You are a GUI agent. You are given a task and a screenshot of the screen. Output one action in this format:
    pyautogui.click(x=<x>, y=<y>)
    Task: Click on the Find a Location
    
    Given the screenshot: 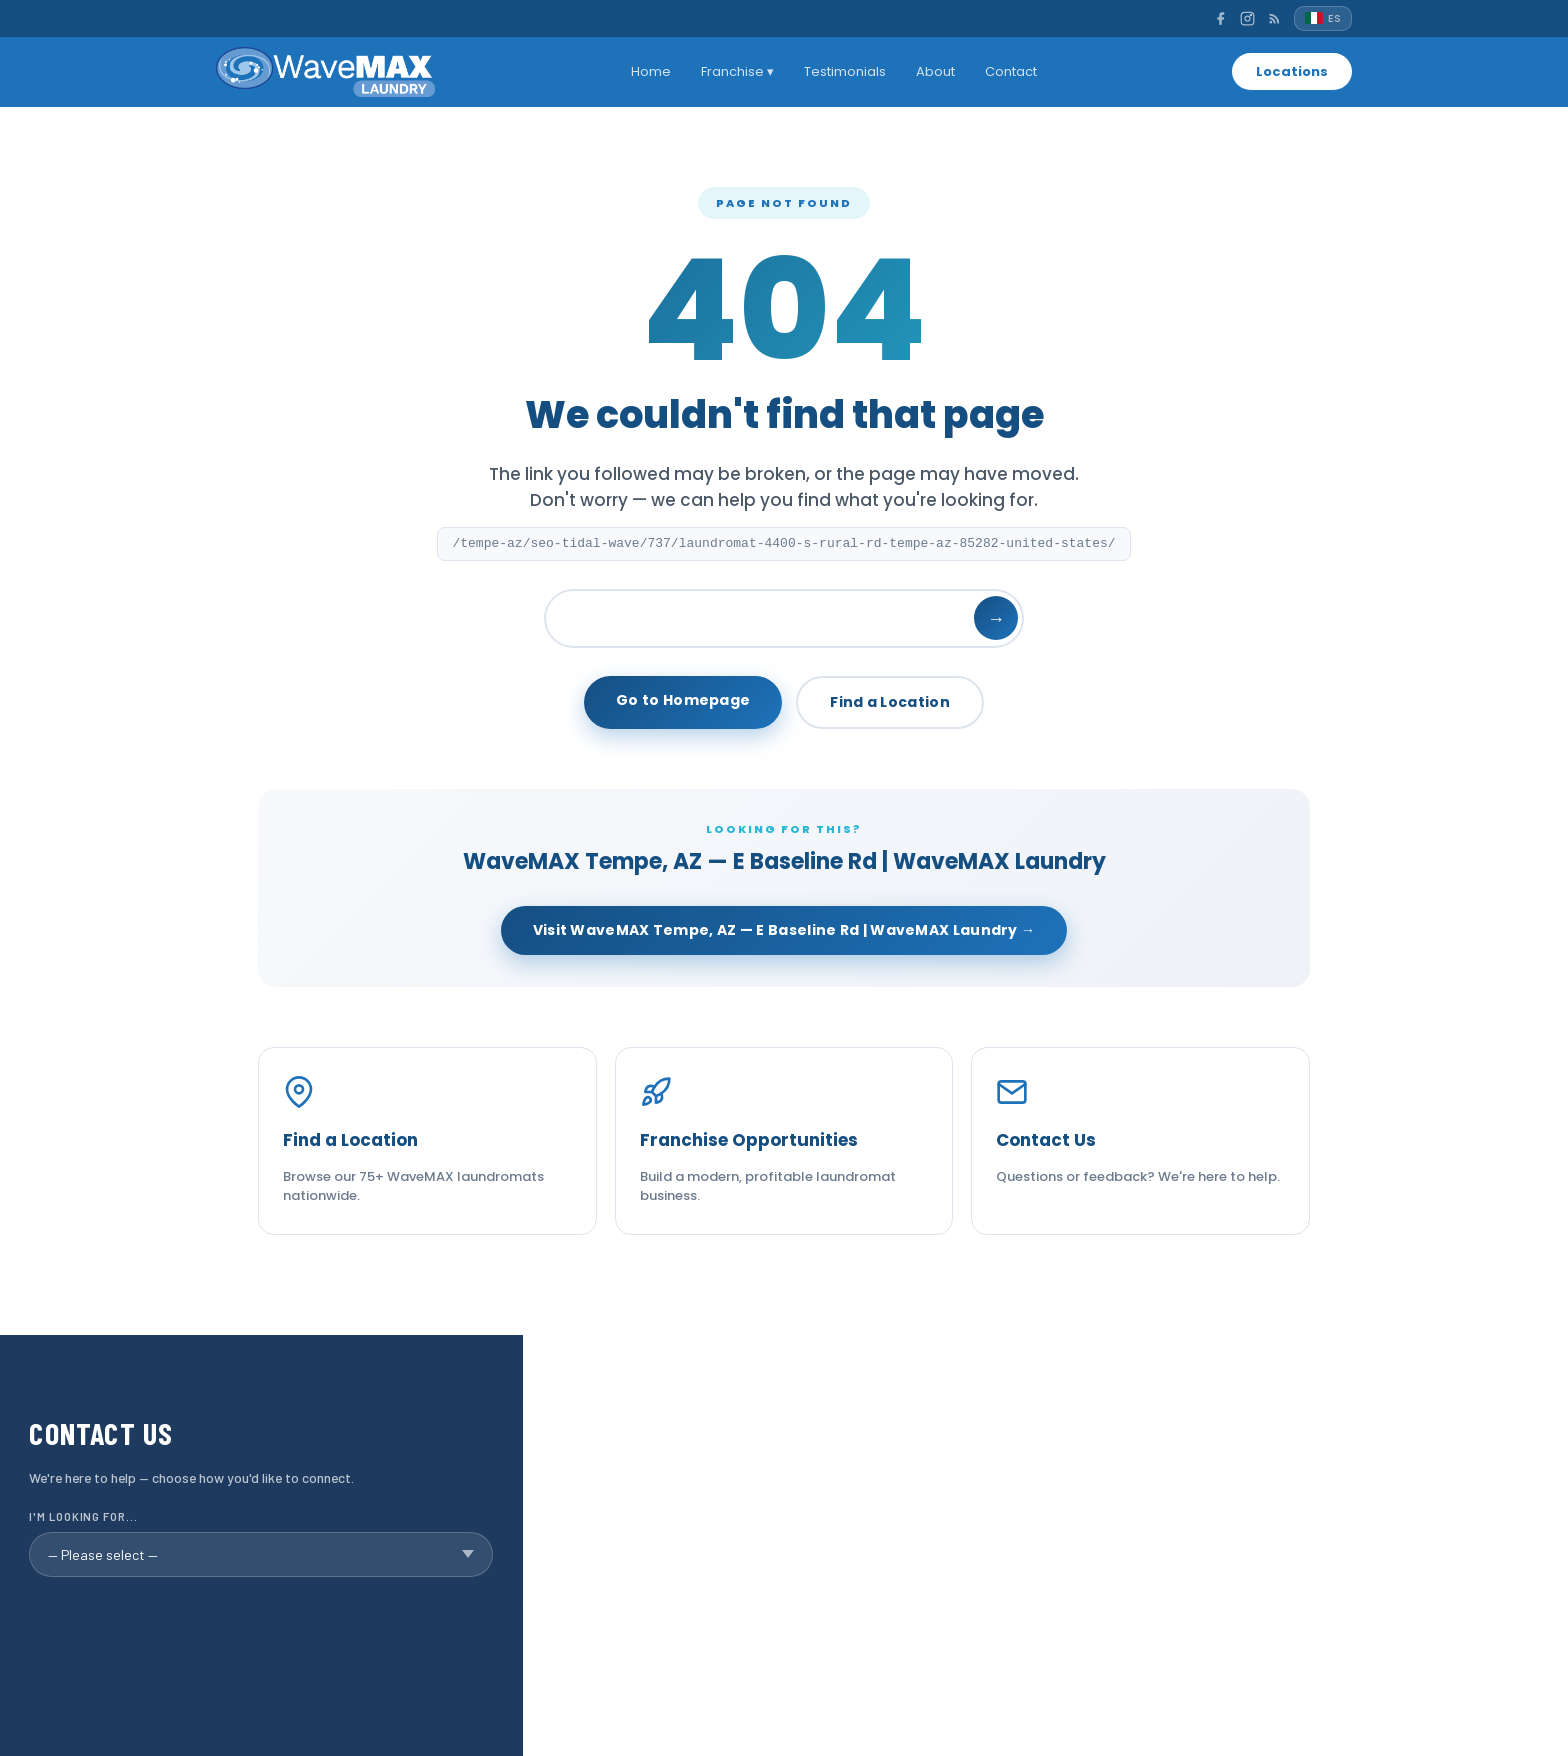 What is the action you would take?
    pyautogui.click(x=890, y=702)
    